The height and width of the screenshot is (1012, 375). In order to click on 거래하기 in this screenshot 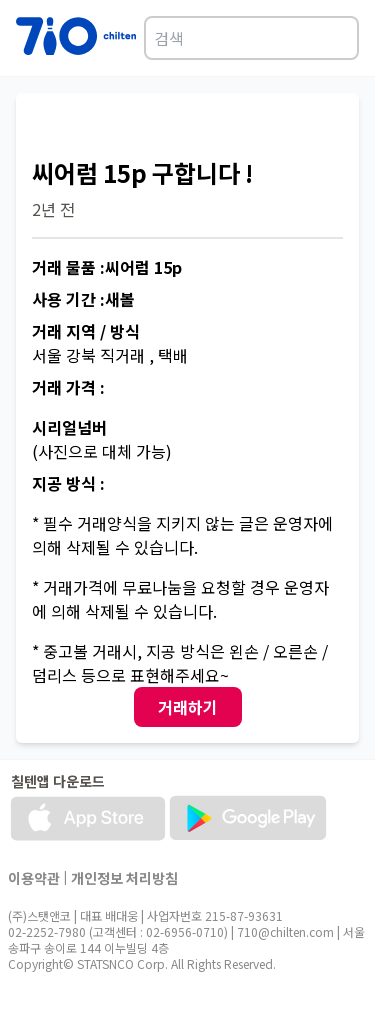, I will do `click(188, 707)`.